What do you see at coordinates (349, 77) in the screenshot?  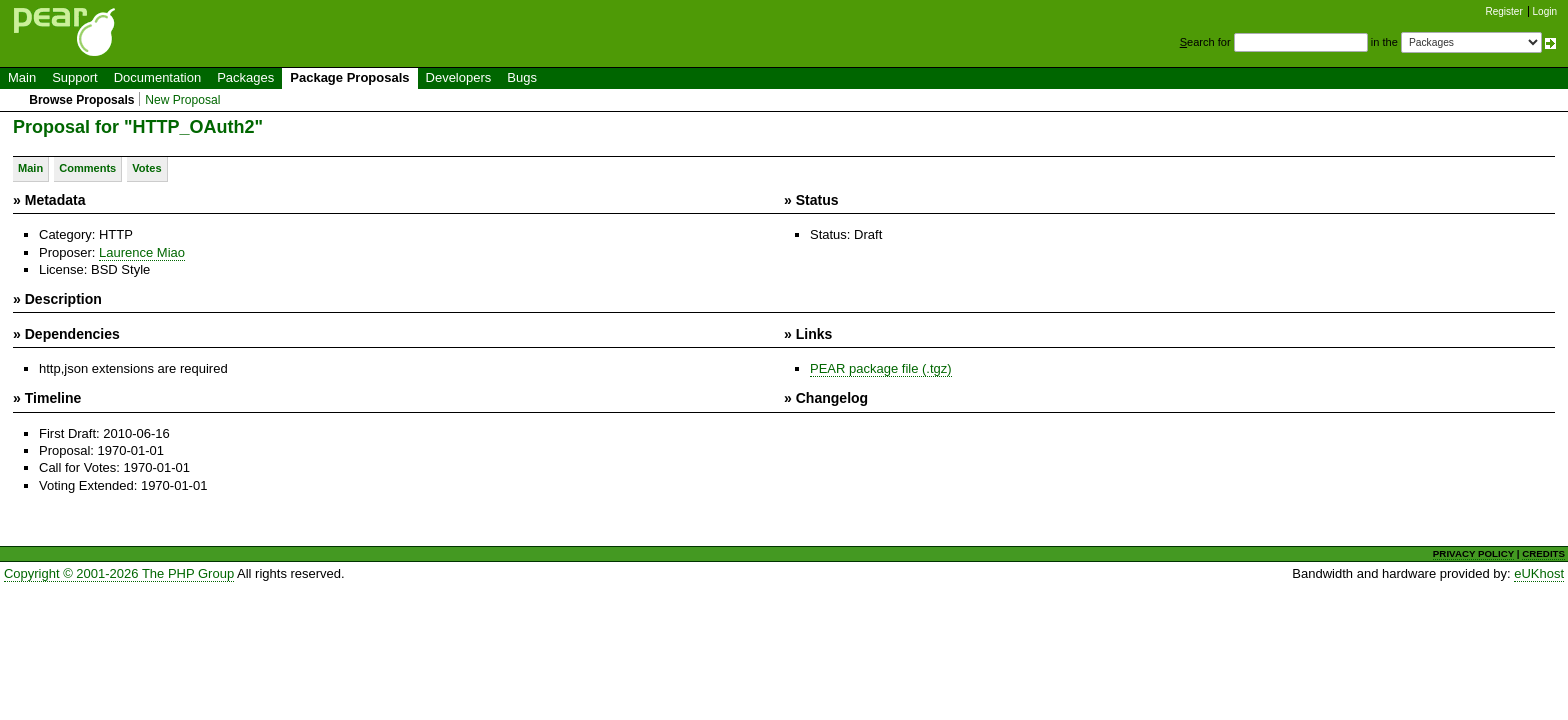 I see `Package Proposals` at bounding box center [349, 77].